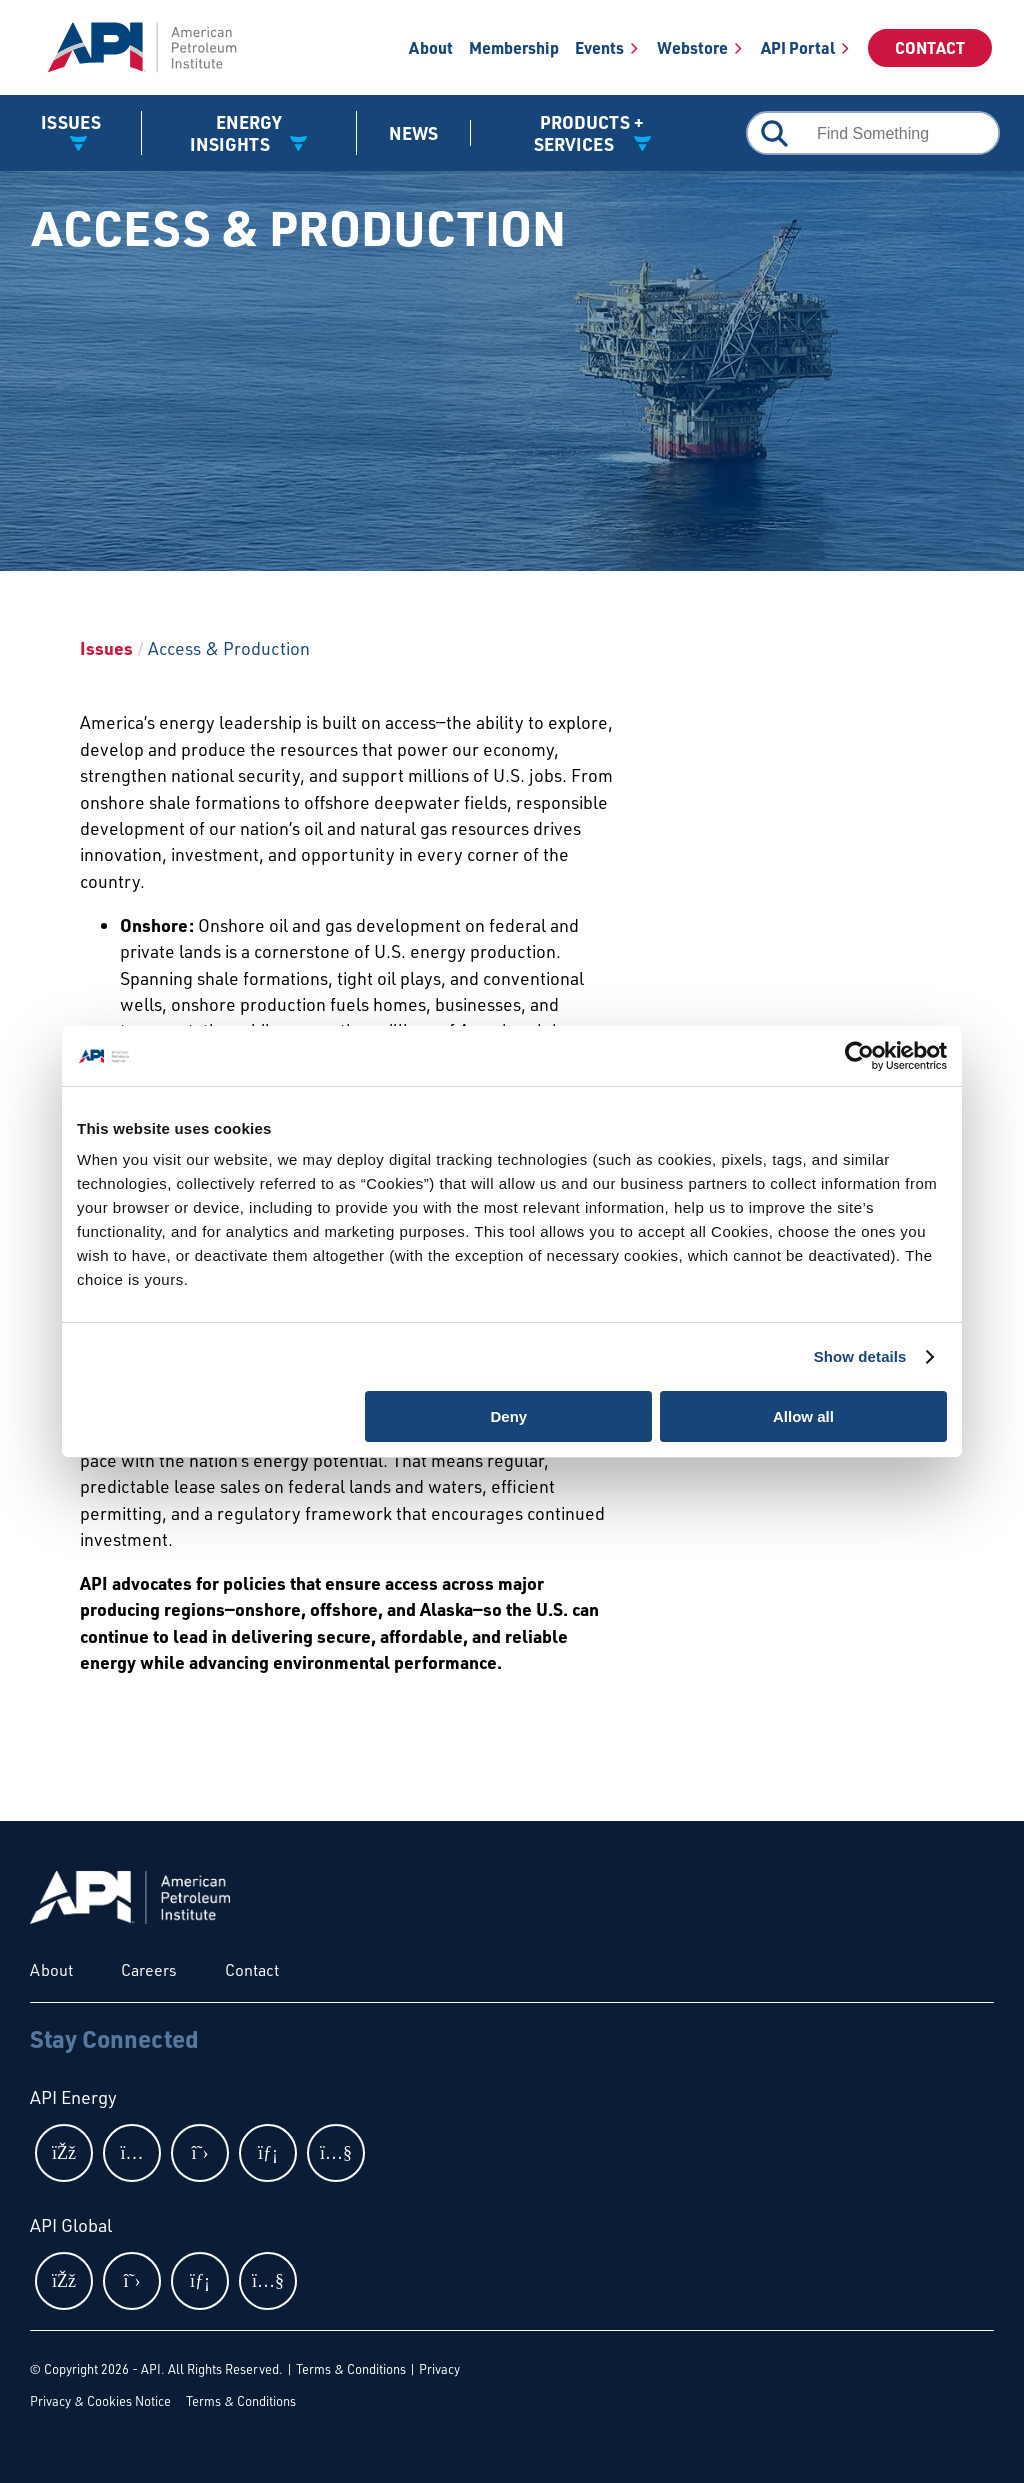  Describe the element at coordinates (509, 1416) in the screenshot. I see `Deny` at that location.